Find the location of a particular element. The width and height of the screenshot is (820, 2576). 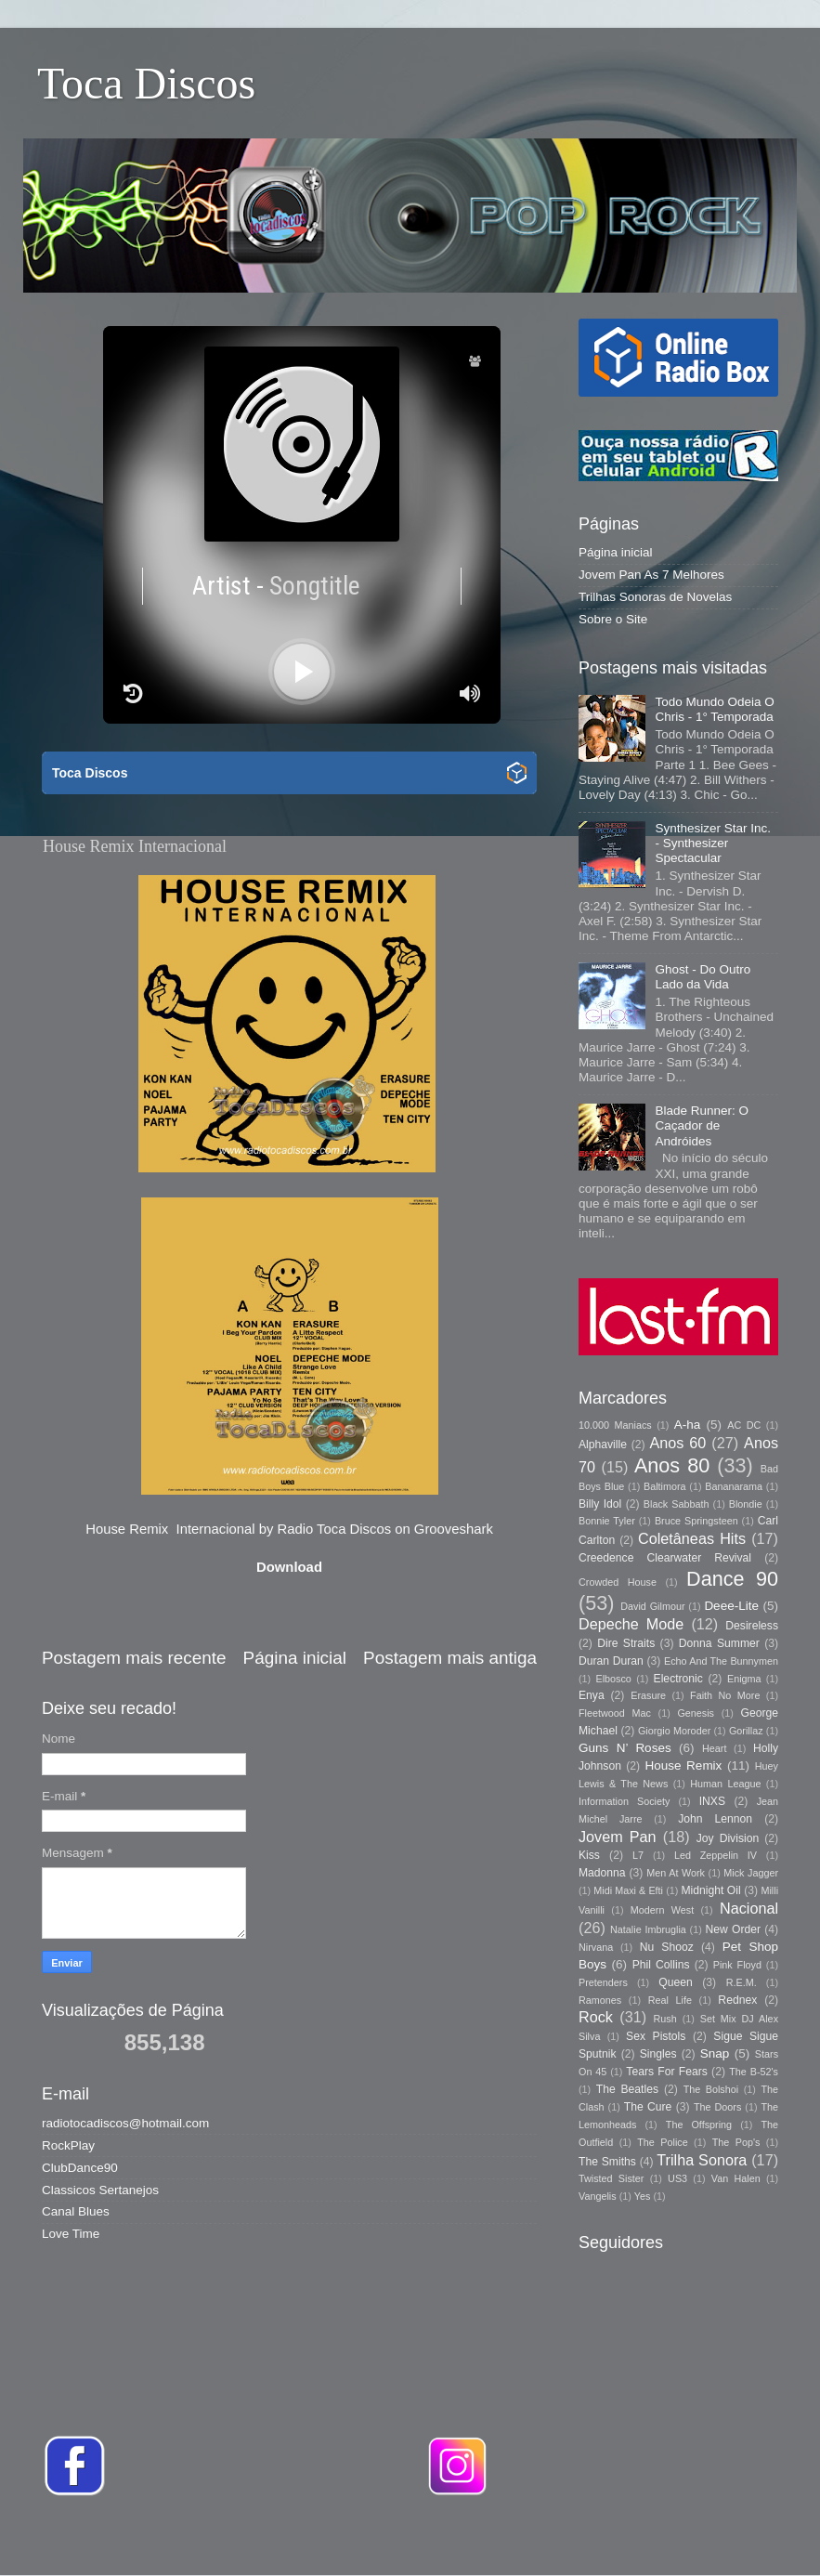

Faith No More is located at coordinates (725, 1695).